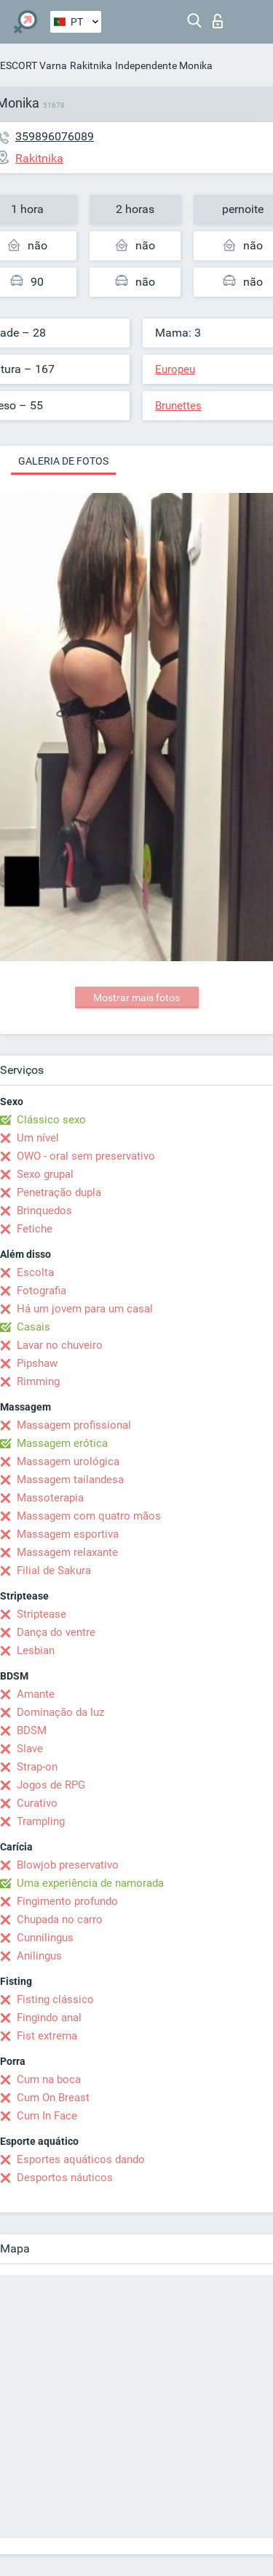 Image resolution: width=273 pixels, height=2576 pixels. Describe the element at coordinates (37, 1363) in the screenshot. I see `Pipshaw` at that location.